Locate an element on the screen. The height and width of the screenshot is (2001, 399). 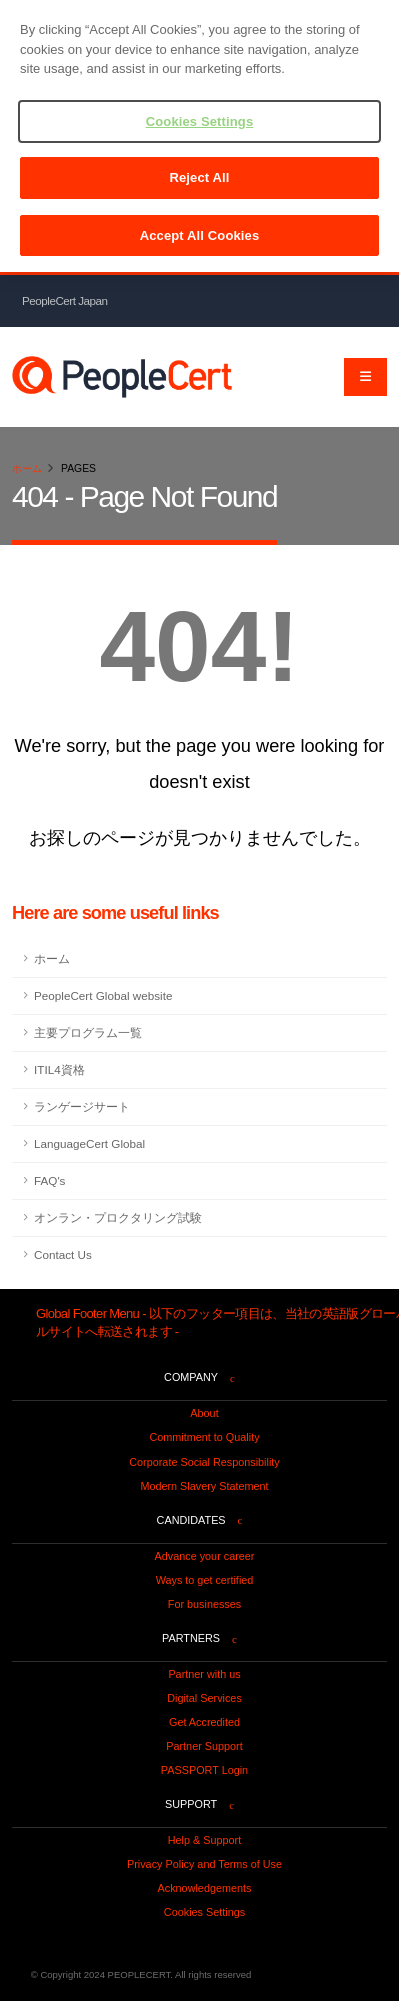
Contact Us is located at coordinates (63, 1254).